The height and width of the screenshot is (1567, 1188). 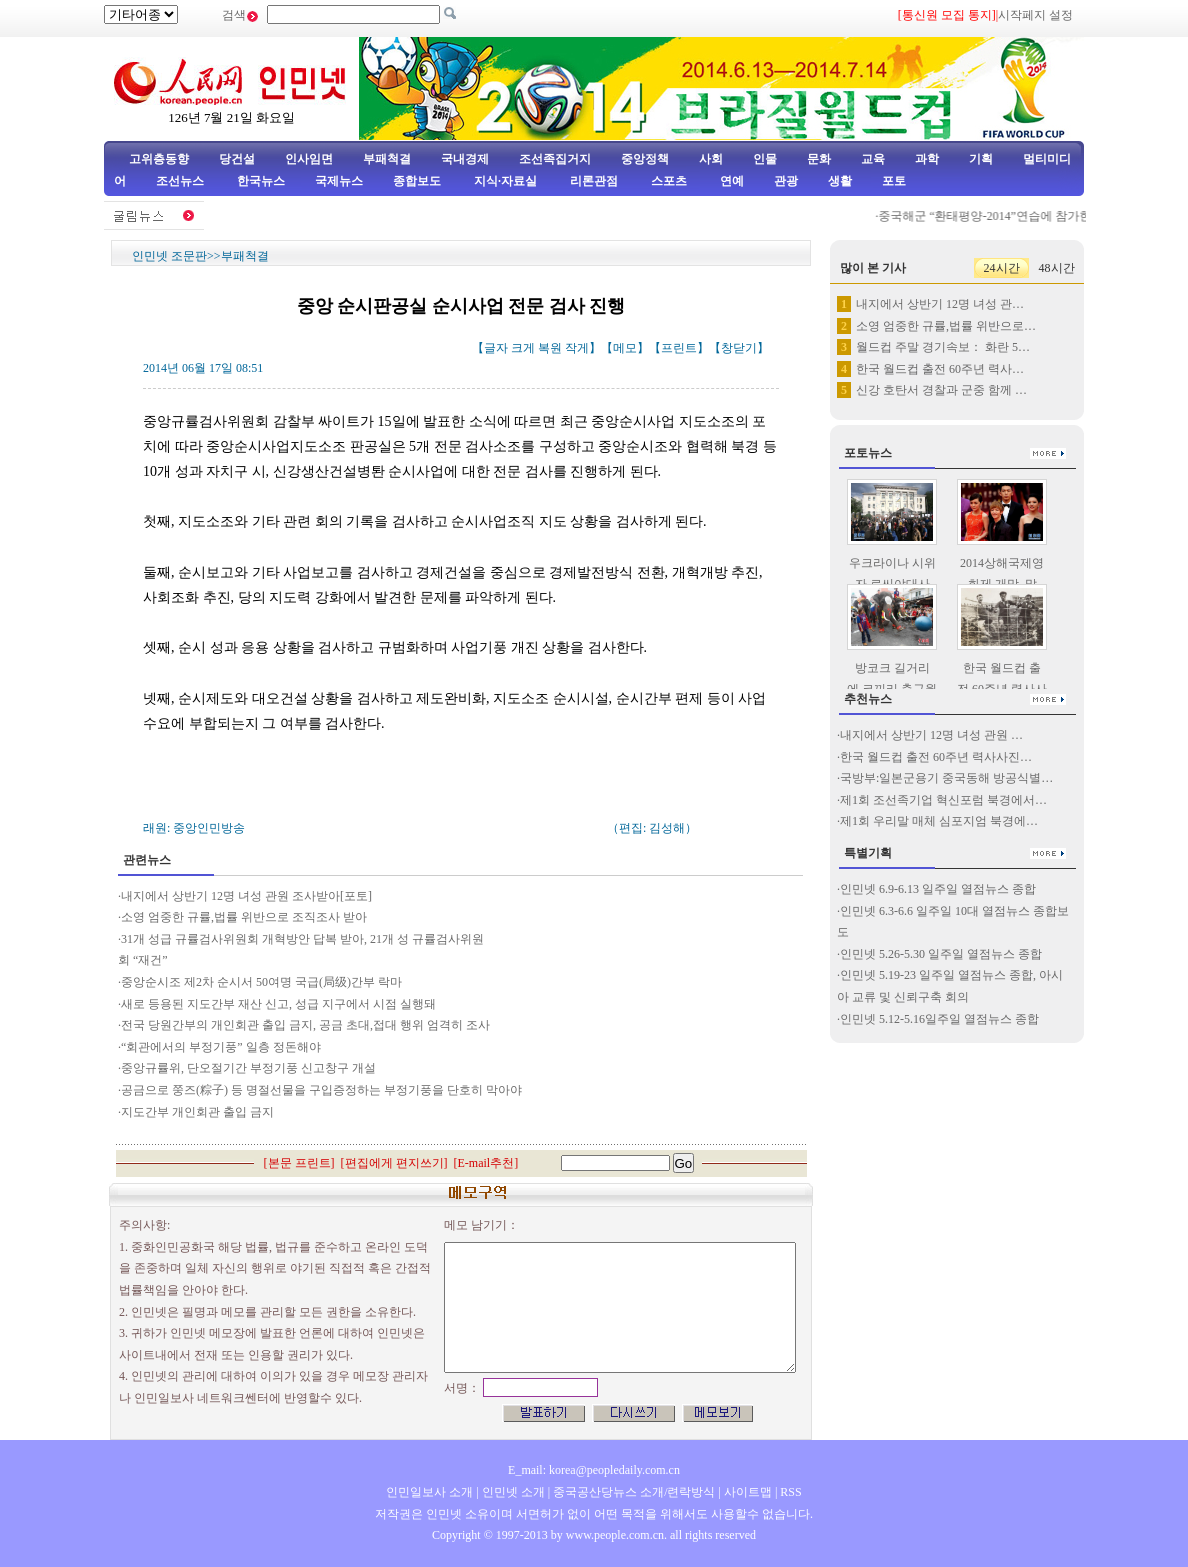 I want to click on 인사임면, so click(x=309, y=159).